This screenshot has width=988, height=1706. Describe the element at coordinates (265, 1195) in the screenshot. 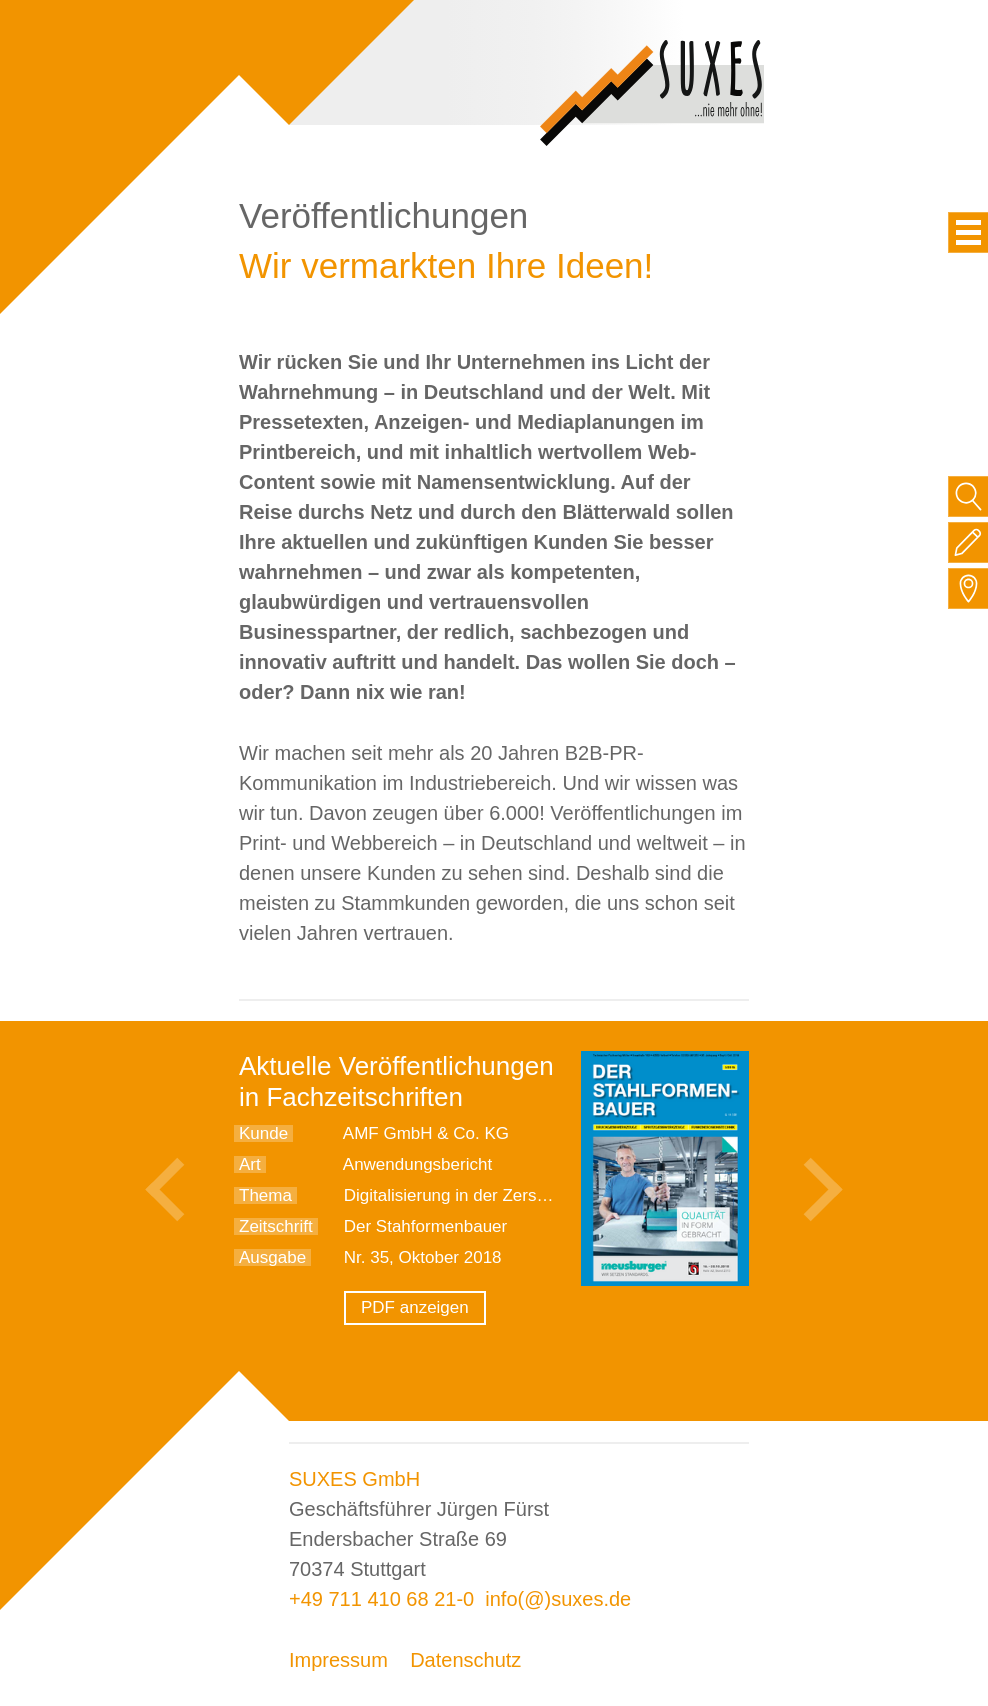

I see `Thema` at that location.